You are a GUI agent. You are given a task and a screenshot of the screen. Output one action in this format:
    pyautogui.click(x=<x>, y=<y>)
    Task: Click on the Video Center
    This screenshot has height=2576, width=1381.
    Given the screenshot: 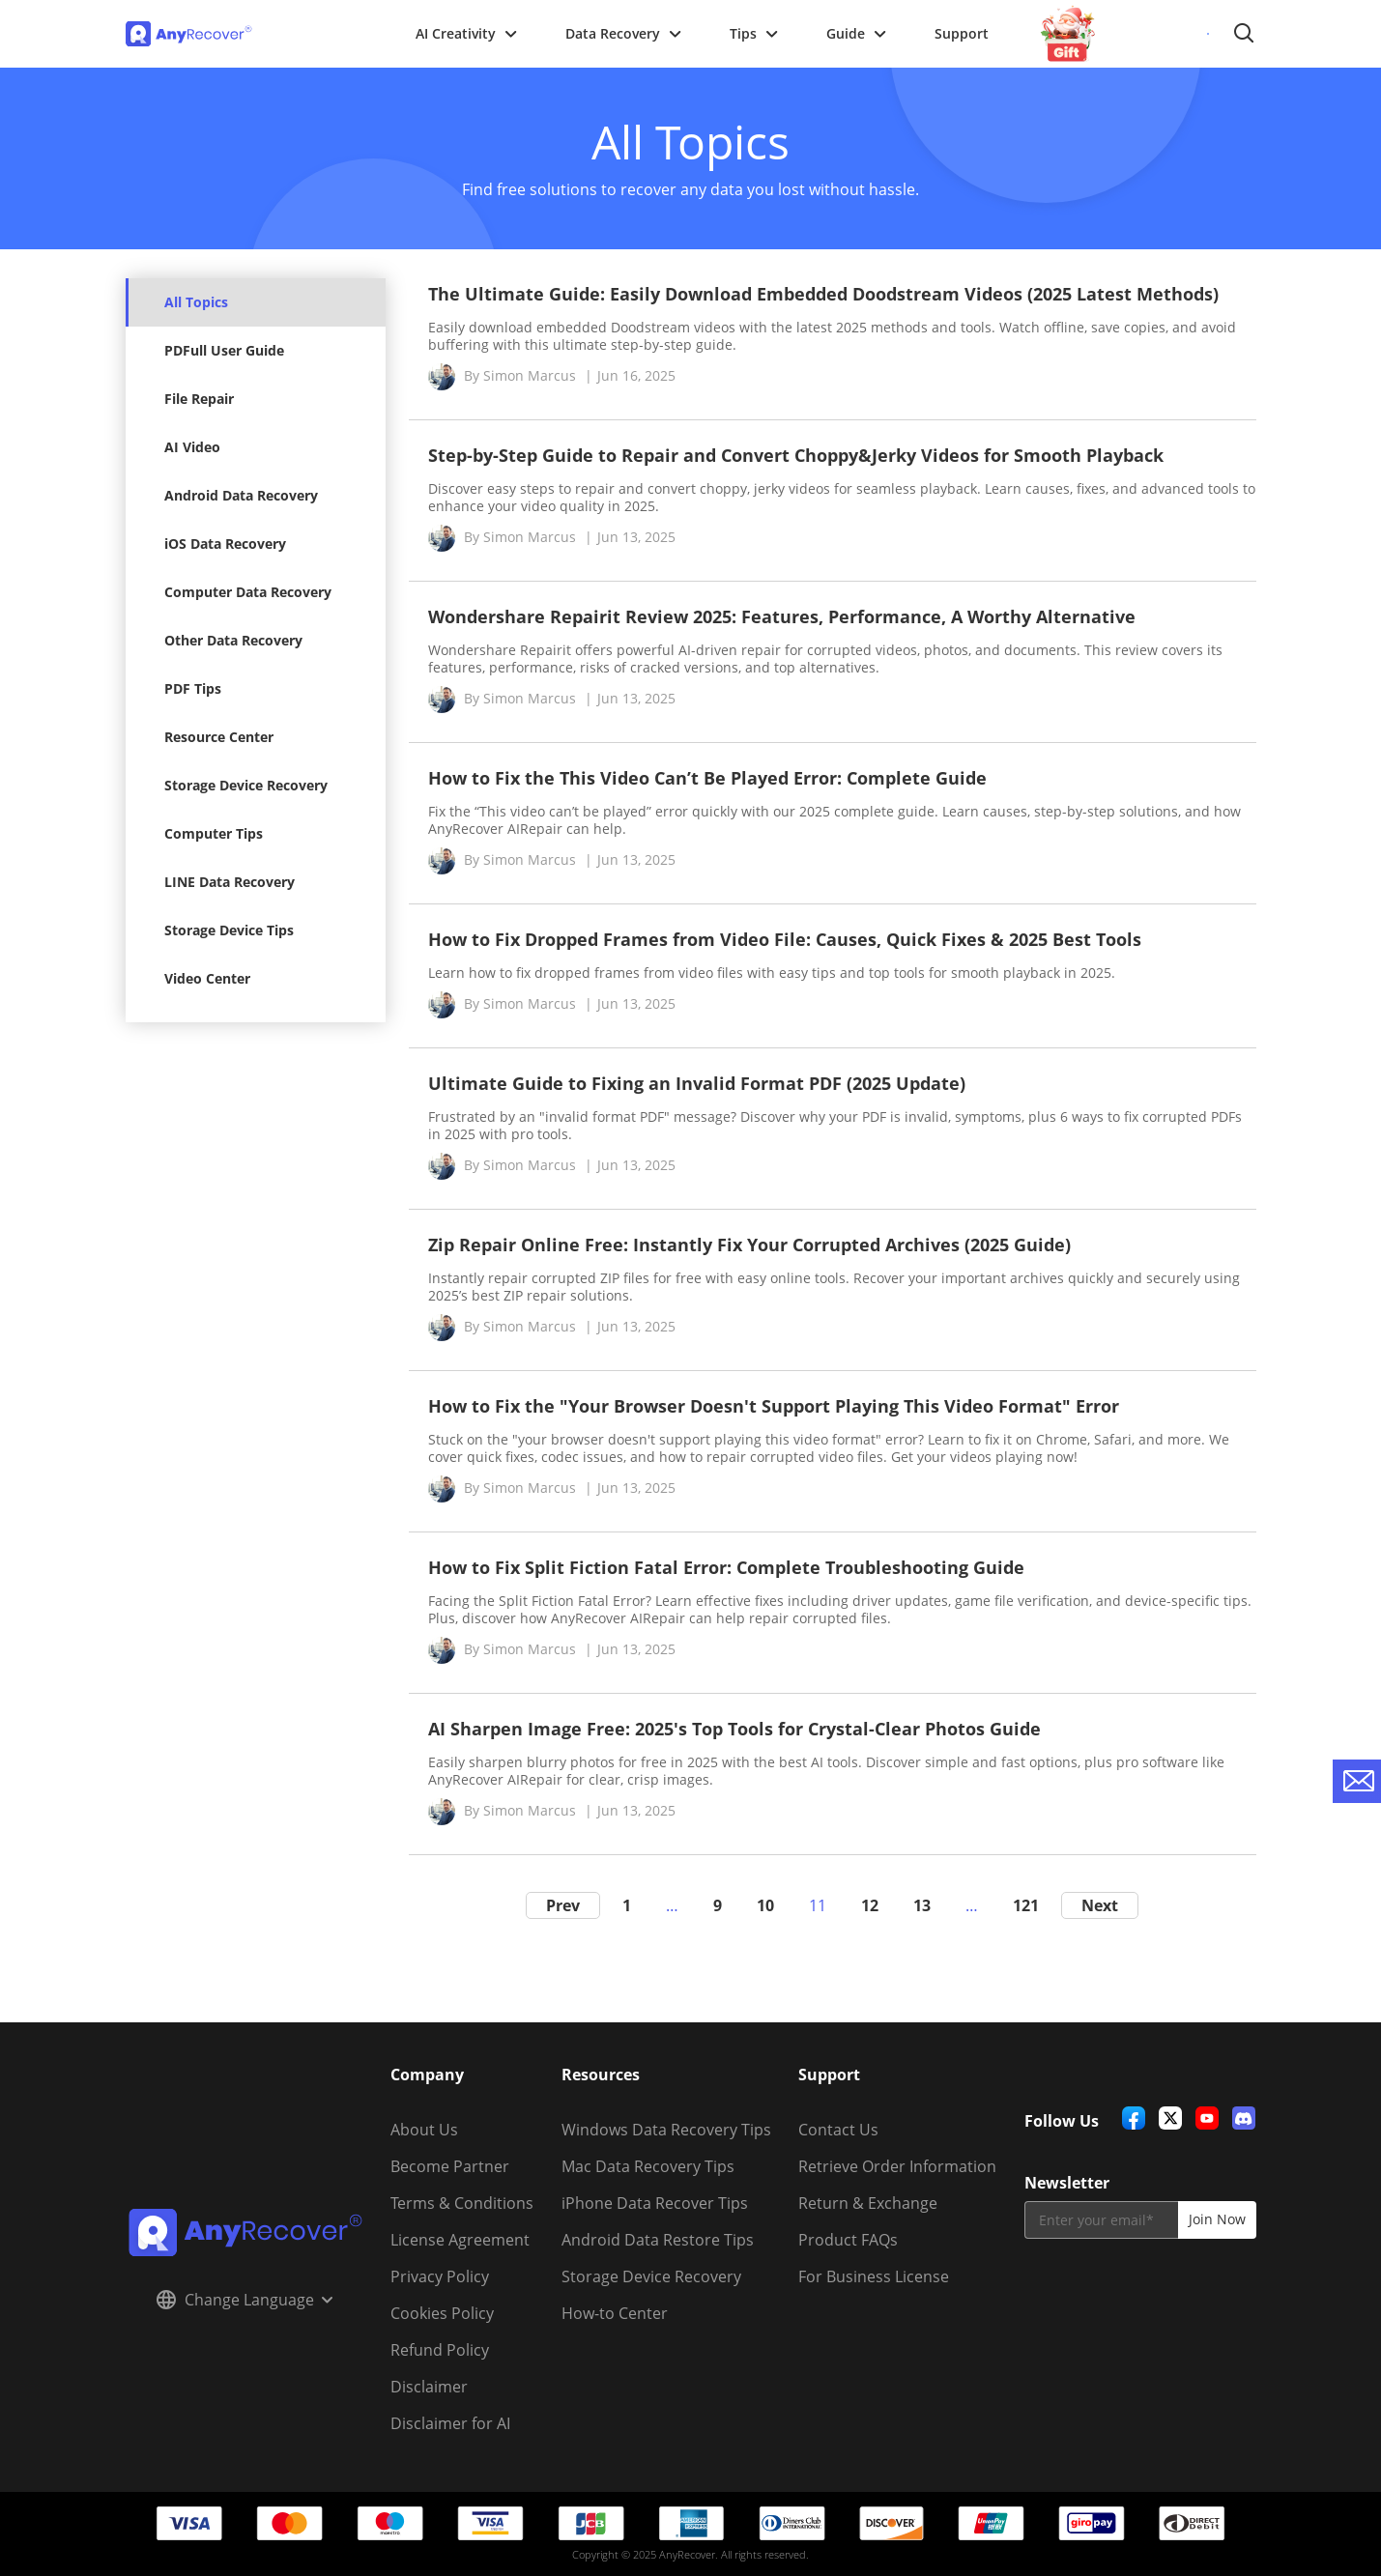 What is the action you would take?
    pyautogui.click(x=207, y=978)
    